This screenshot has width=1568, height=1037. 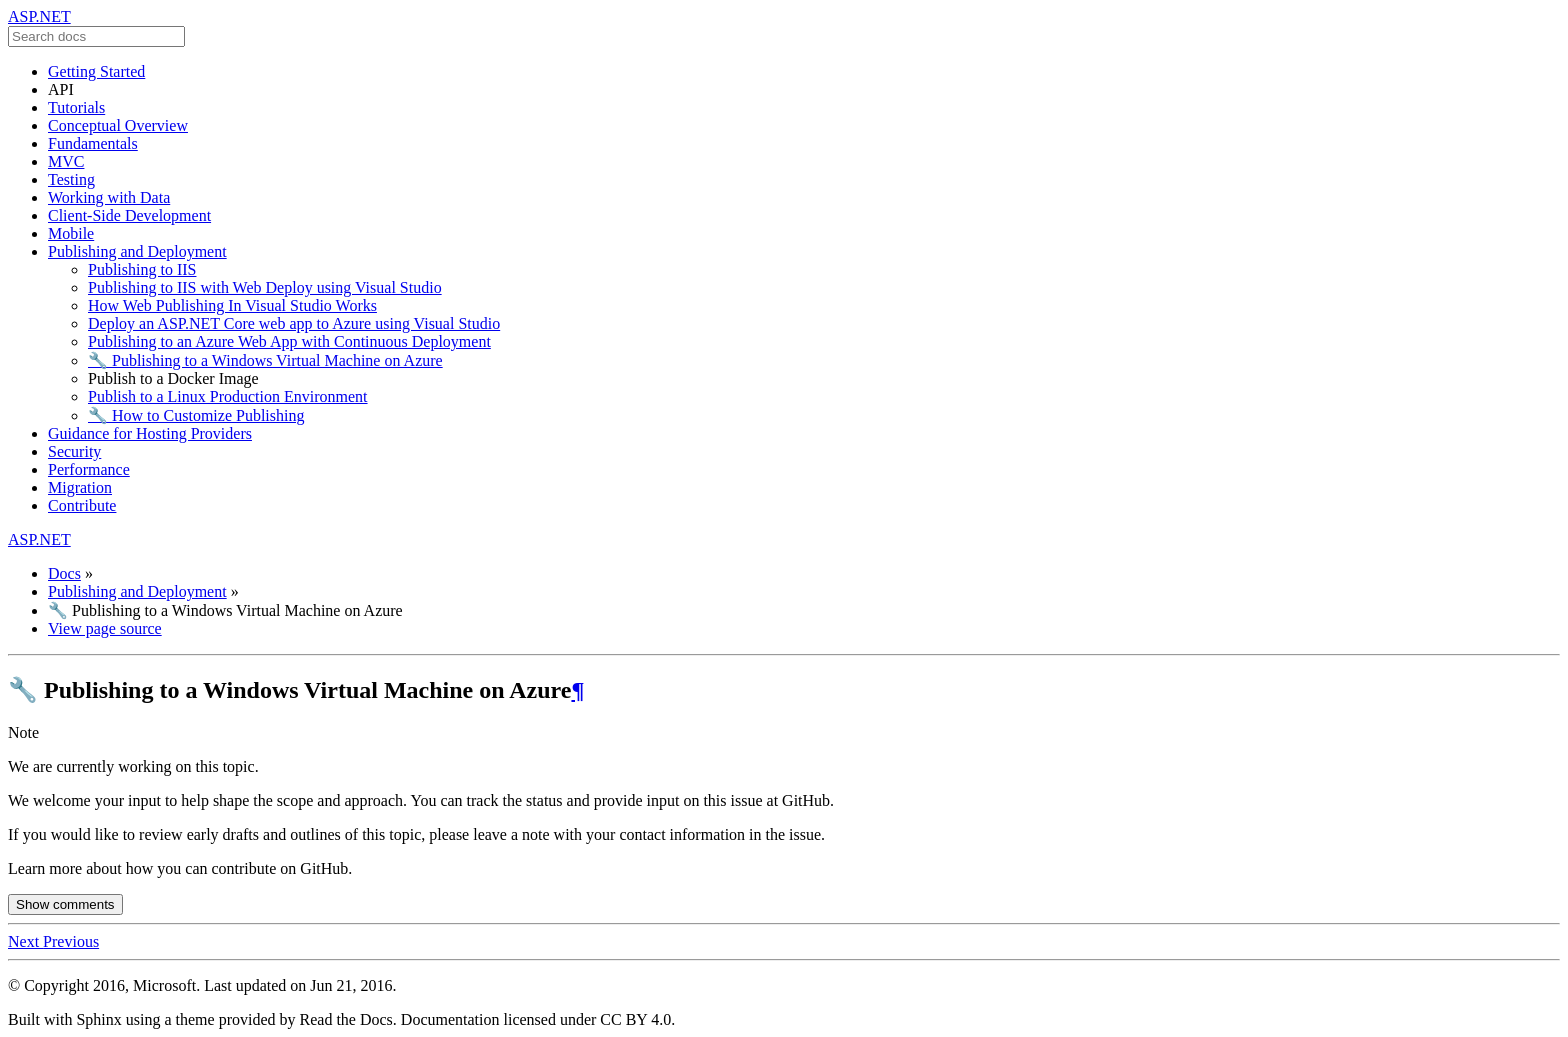 What do you see at coordinates (39, 16) in the screenshot?
I see `ASP.NET` at bounding box center [39, 16].